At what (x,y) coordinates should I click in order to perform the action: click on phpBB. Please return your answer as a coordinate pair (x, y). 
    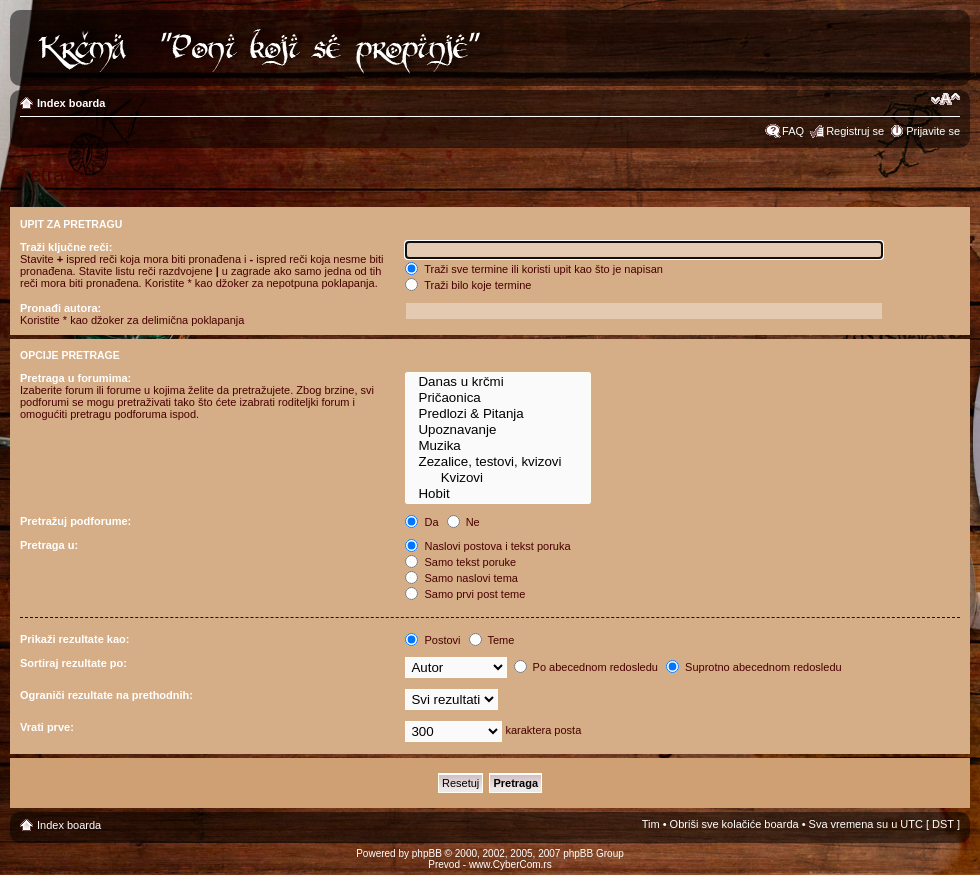
    Looking at the image, I should click on (427, 853).